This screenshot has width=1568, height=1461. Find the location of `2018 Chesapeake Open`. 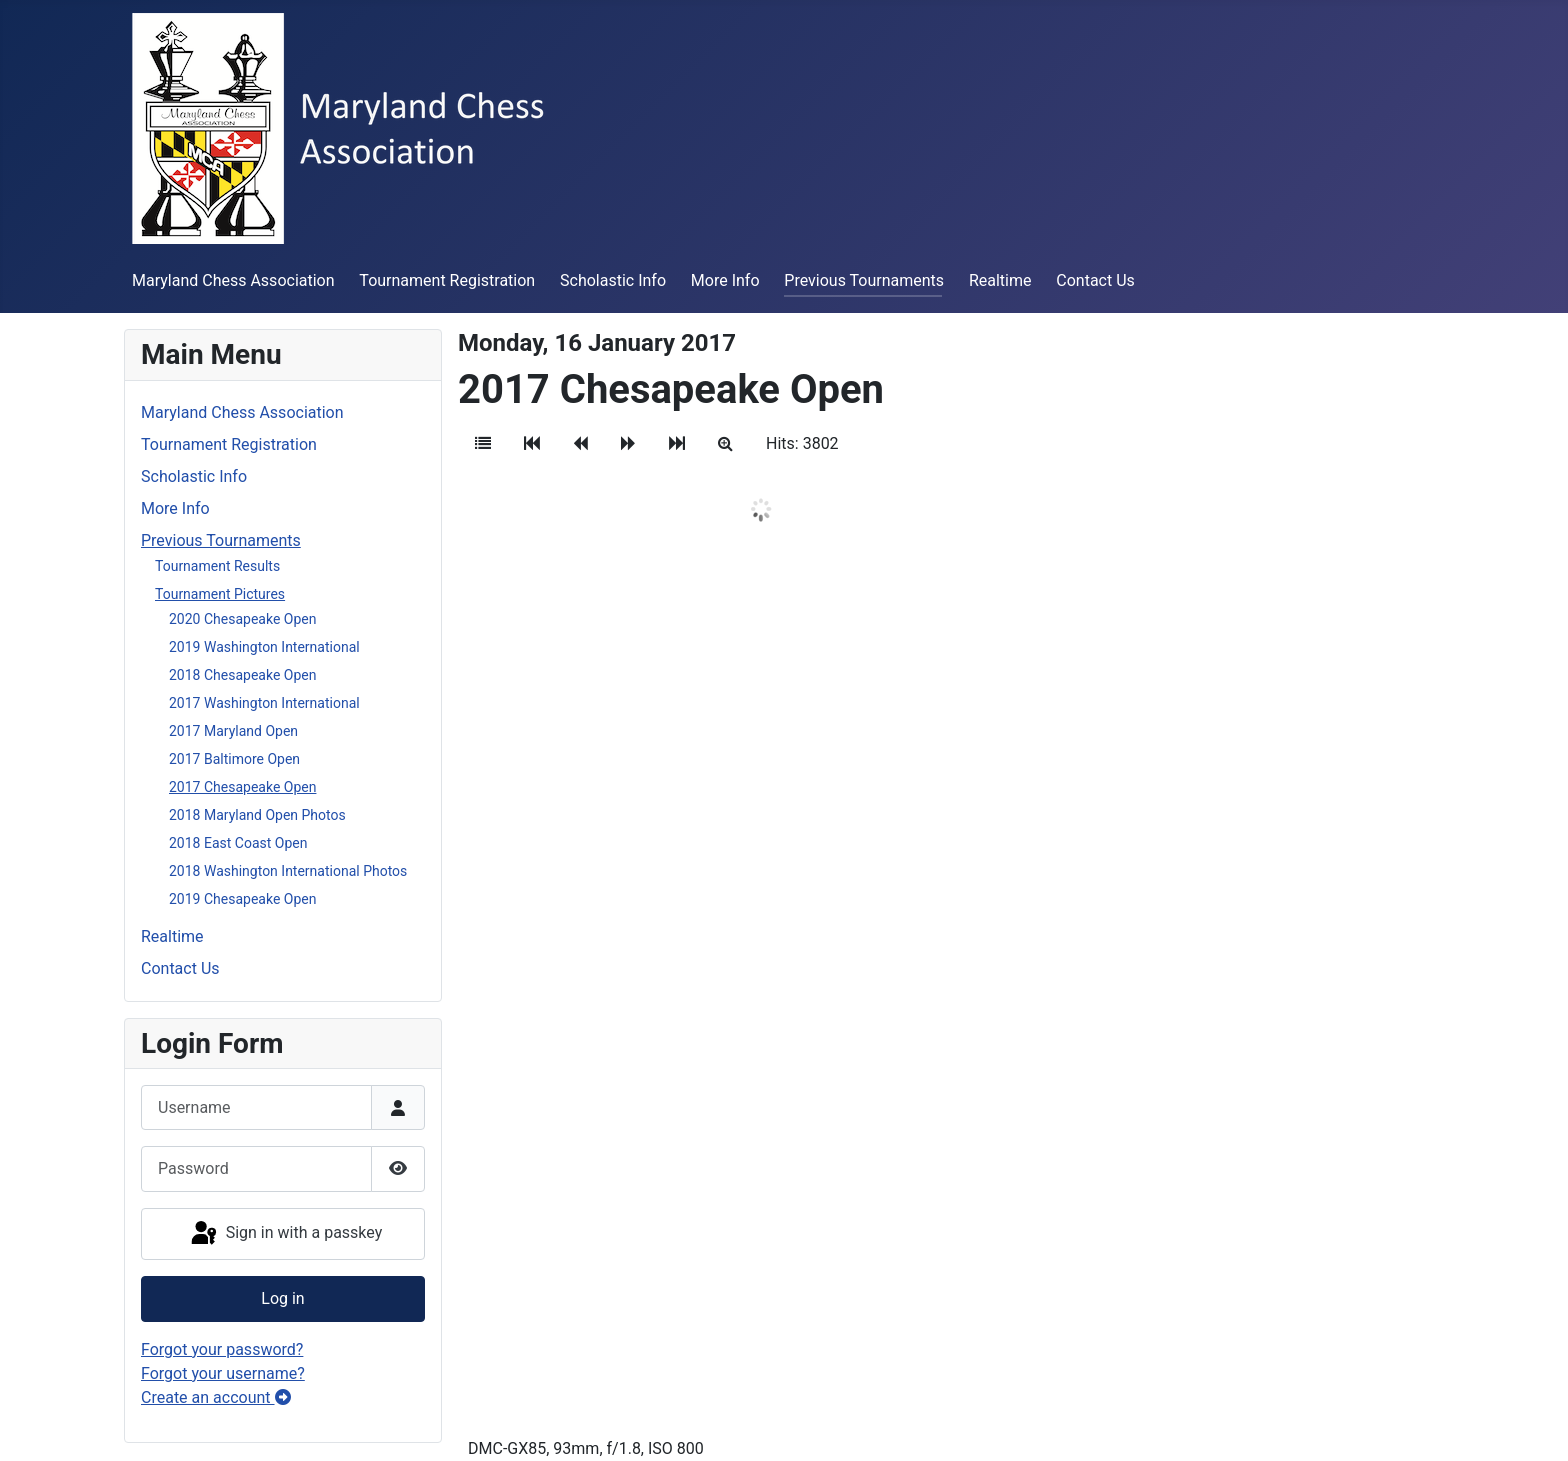

2018 Chesapeake Open is located at coordinates (242, 675).